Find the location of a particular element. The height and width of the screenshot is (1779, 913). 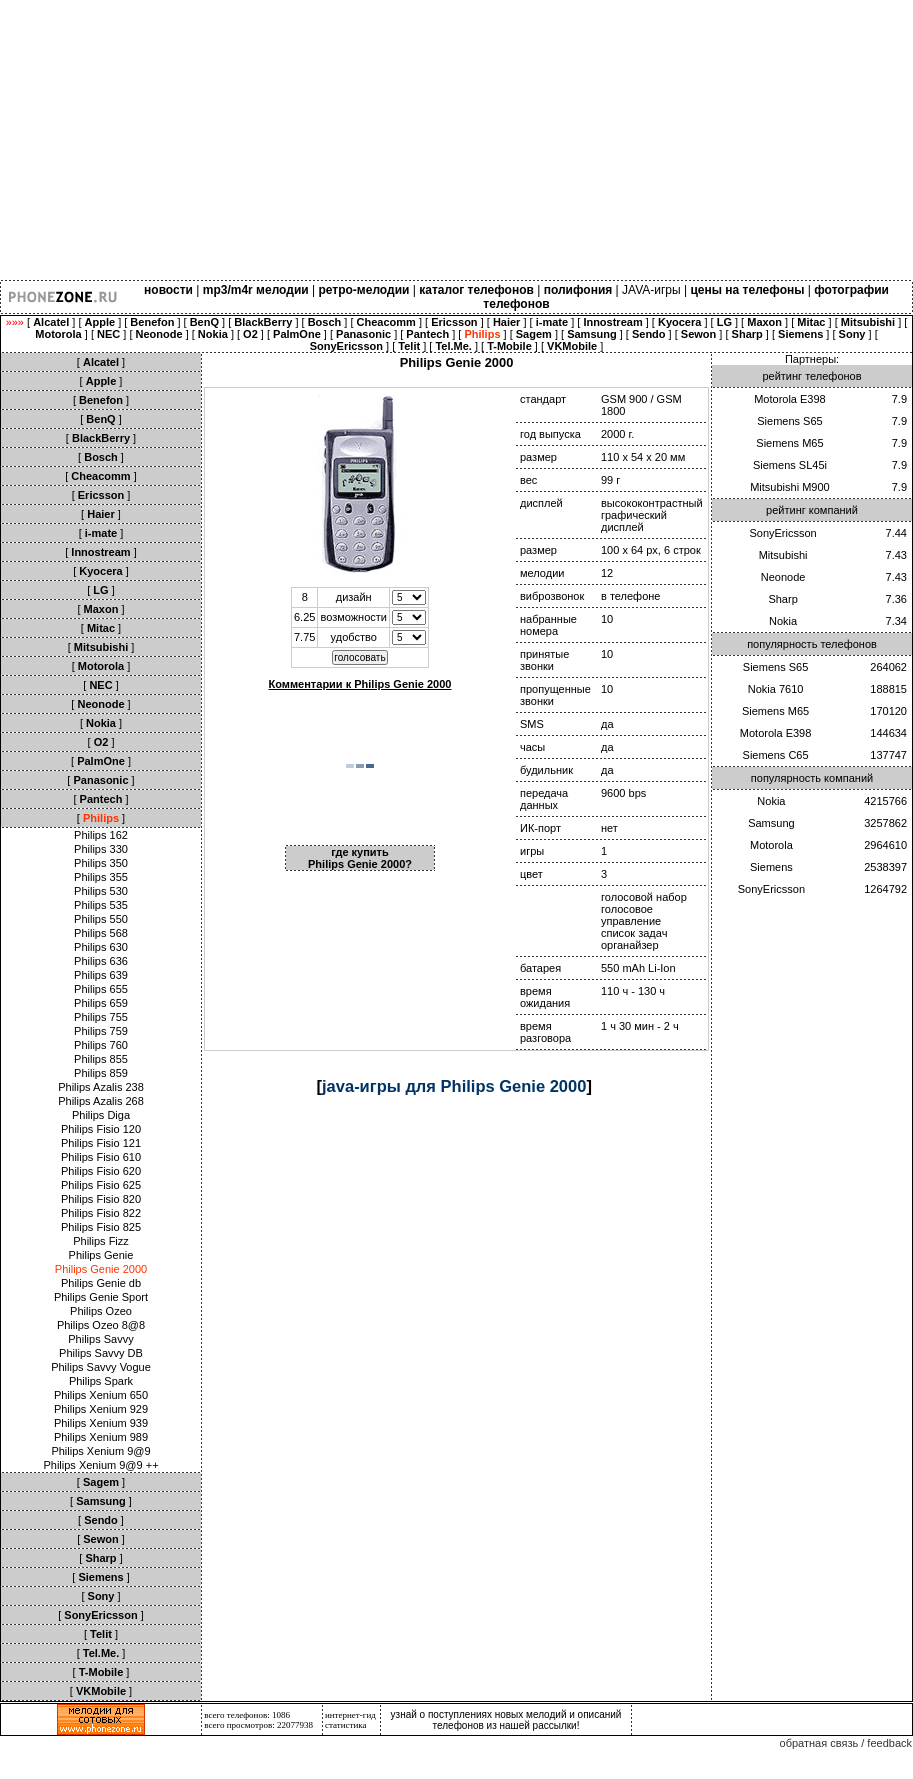

Philips 330 is located at coordinates (101, 849).